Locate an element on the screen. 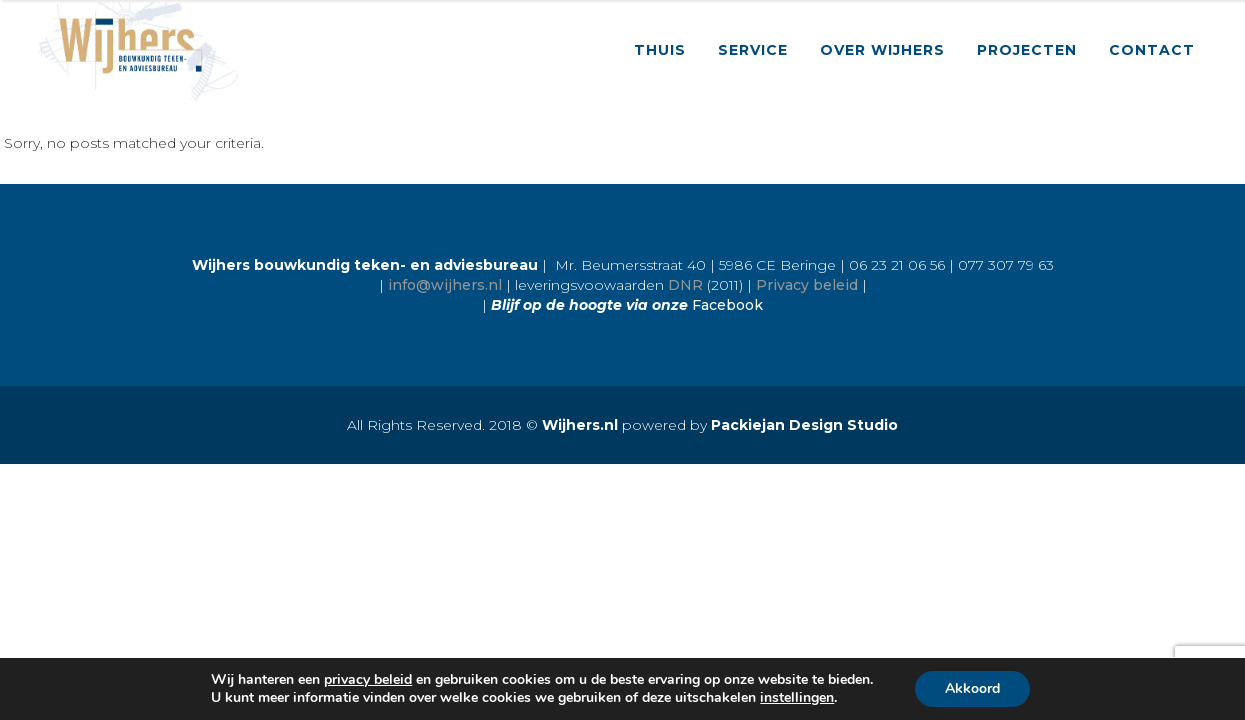 Image resolution: width=1245 pixels, height=720 pixels. Privacy beleid is located at coordinates (807, 285).